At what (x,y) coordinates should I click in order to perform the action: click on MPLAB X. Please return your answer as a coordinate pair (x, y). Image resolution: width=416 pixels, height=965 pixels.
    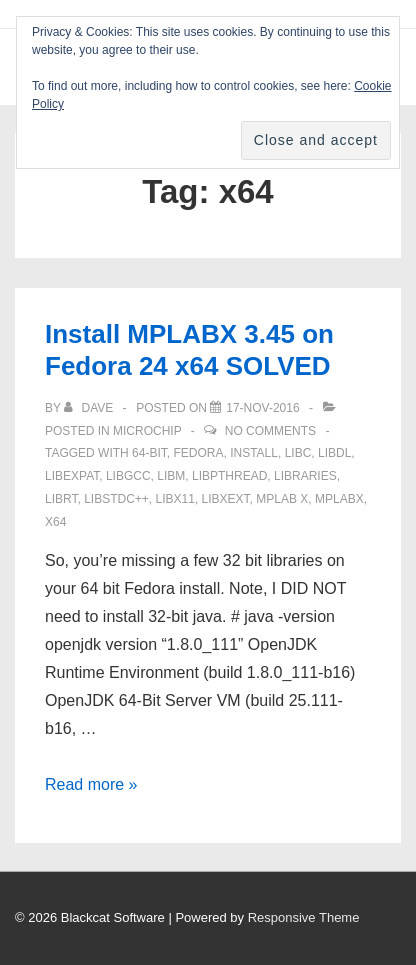
    Looking at the image, I should click on (282, 499).